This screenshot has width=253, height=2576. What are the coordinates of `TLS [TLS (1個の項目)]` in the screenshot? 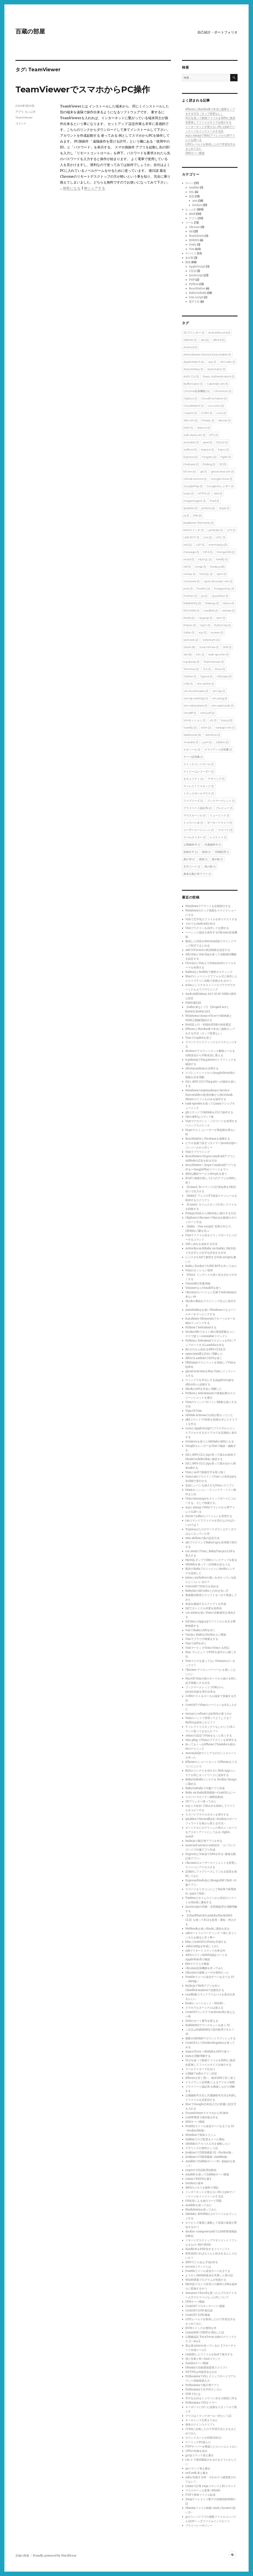 It's located at (207, 669).